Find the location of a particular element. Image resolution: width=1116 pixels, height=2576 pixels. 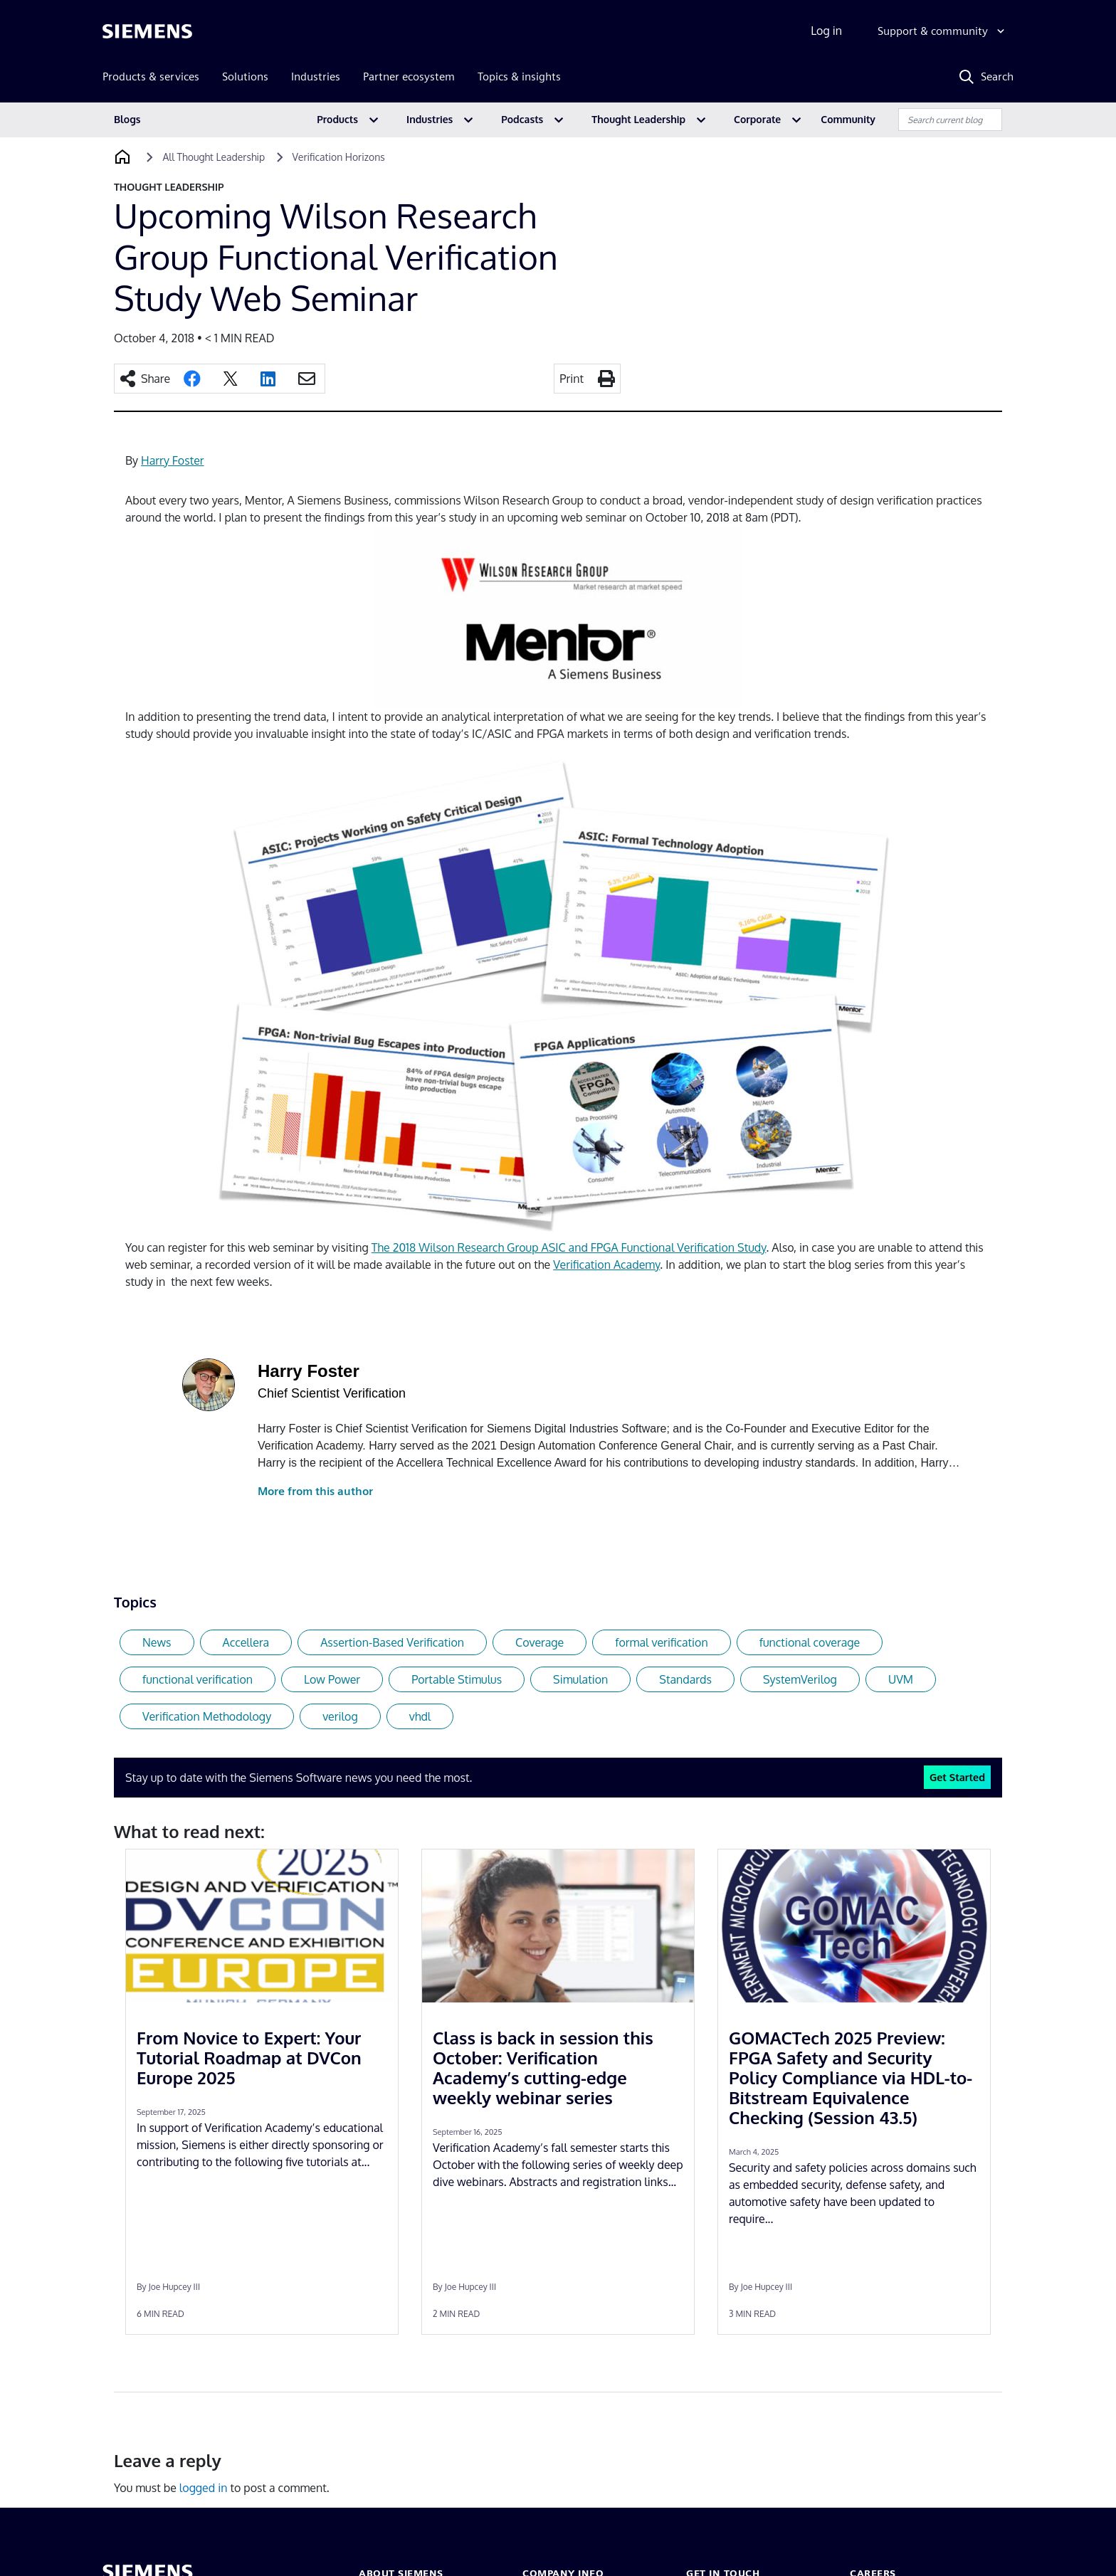

Portable Stimulus is located at coordinates (456, 1679).